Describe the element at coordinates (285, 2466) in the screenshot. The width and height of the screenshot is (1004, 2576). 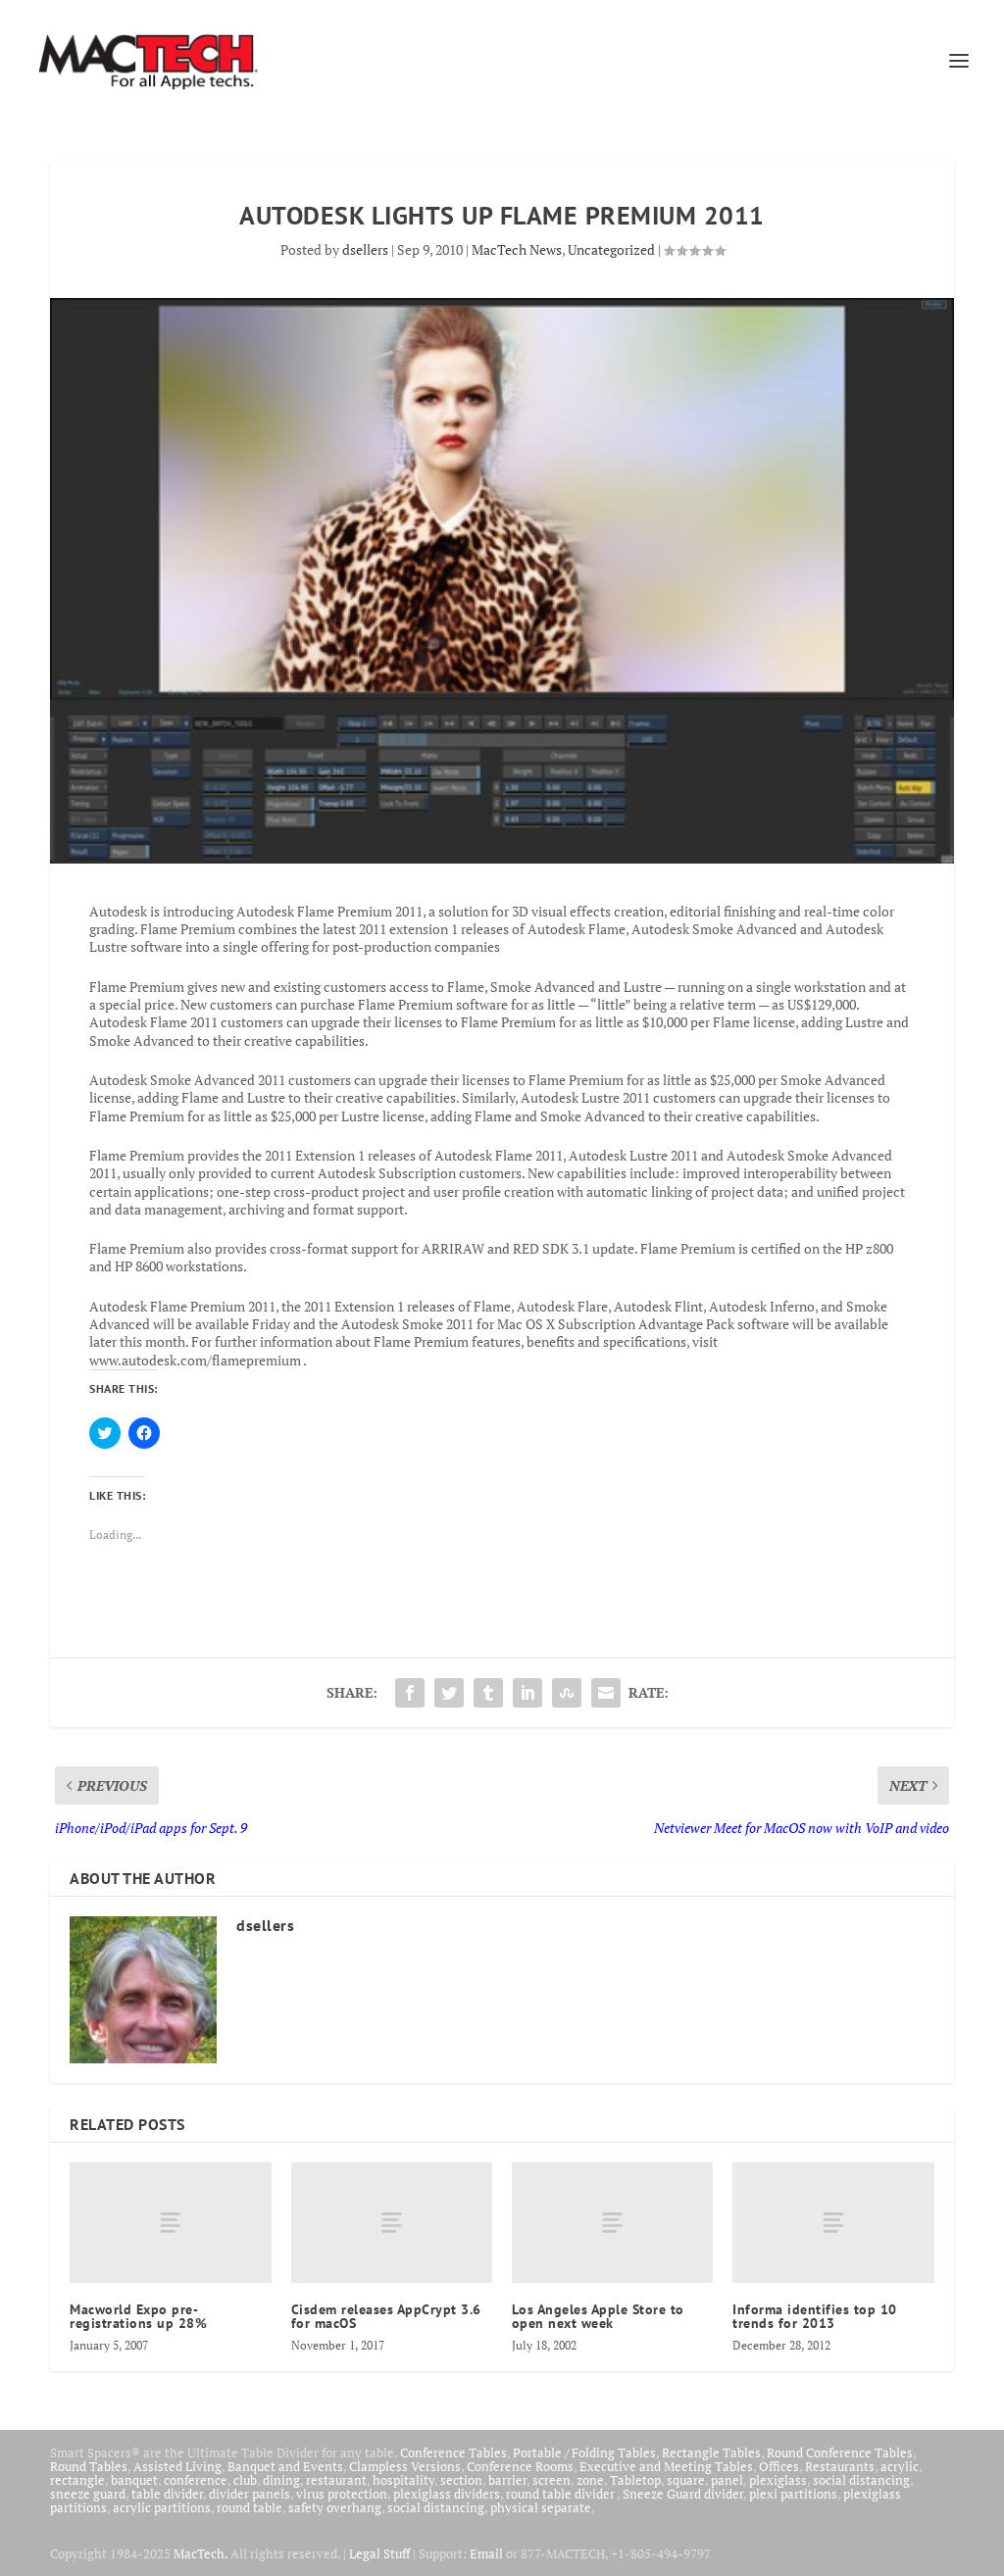
I see `Banquet and Events` at that location.